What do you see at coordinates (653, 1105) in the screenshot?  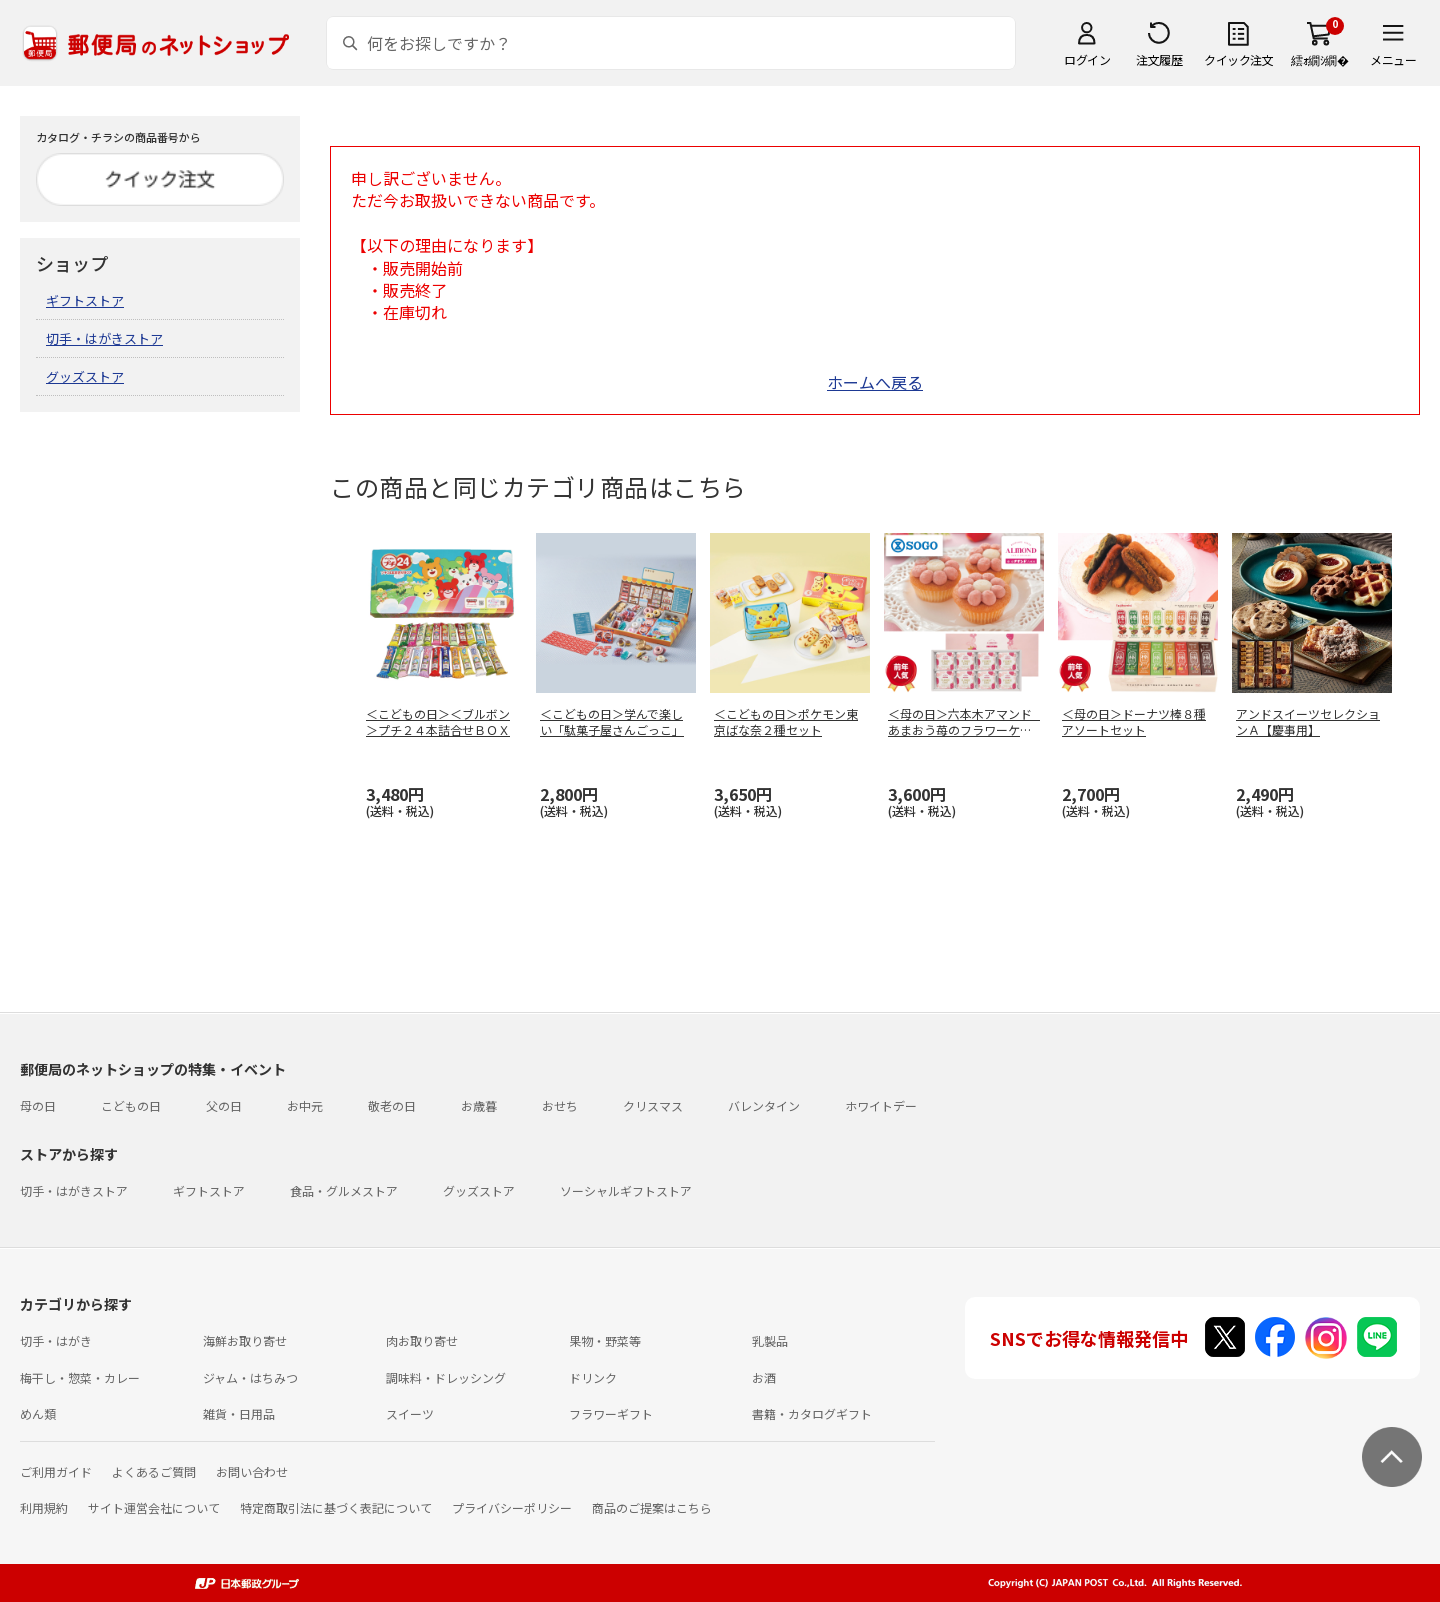 I see `クリスマス` at bounding box center [653, 1105].